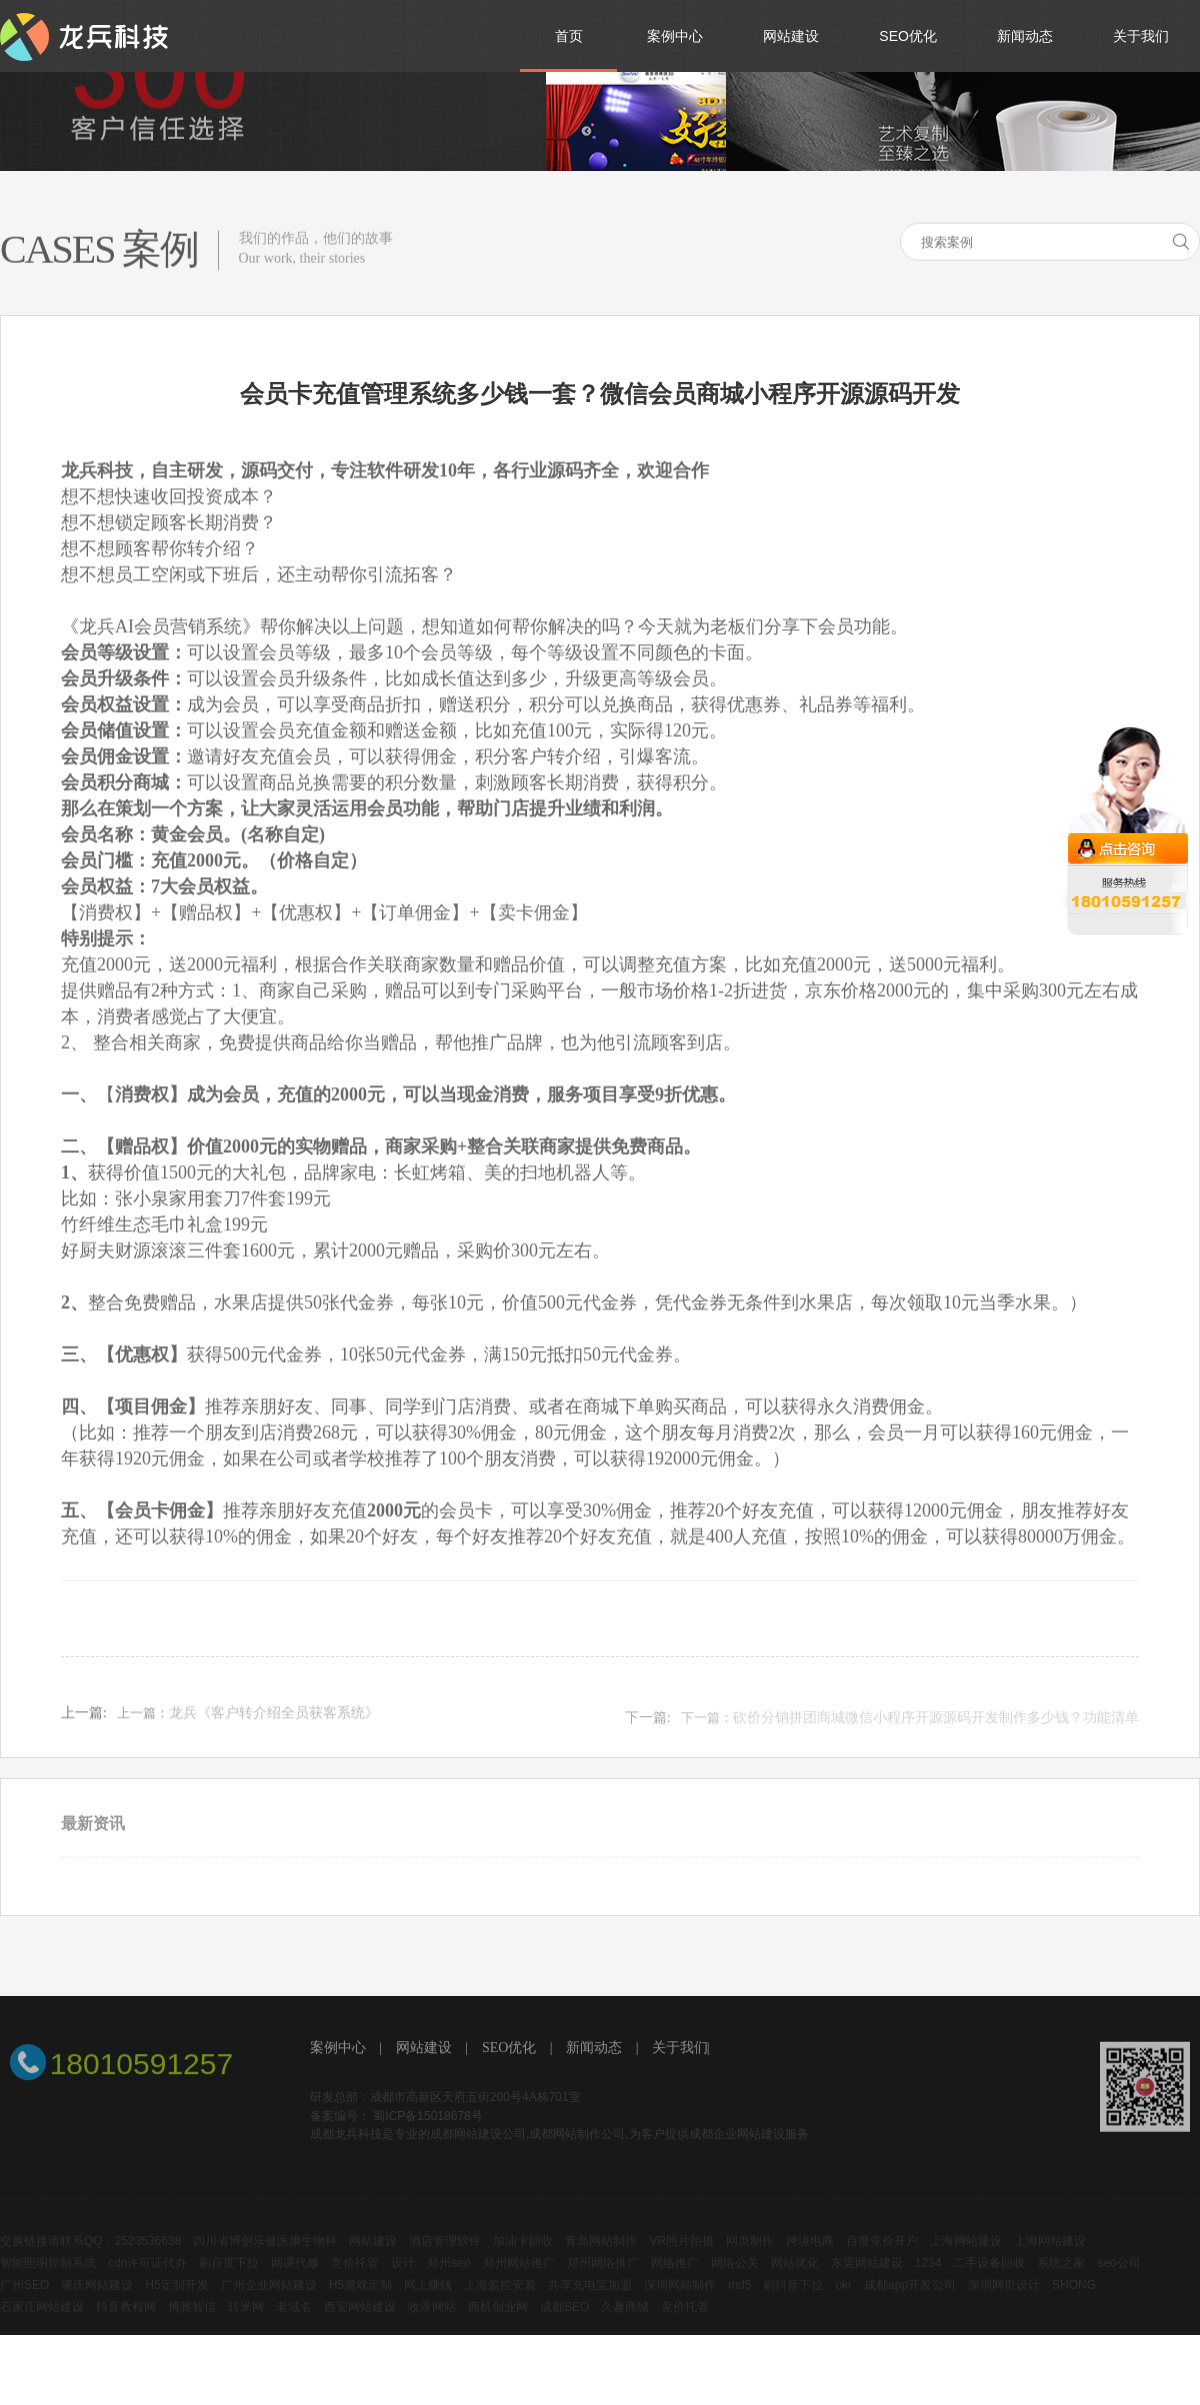 This screenshot has width=1200, height=2405. Describe the element at coordinates (147, 2280) in the screenshot. I see `cdn许可证代办` at that location.